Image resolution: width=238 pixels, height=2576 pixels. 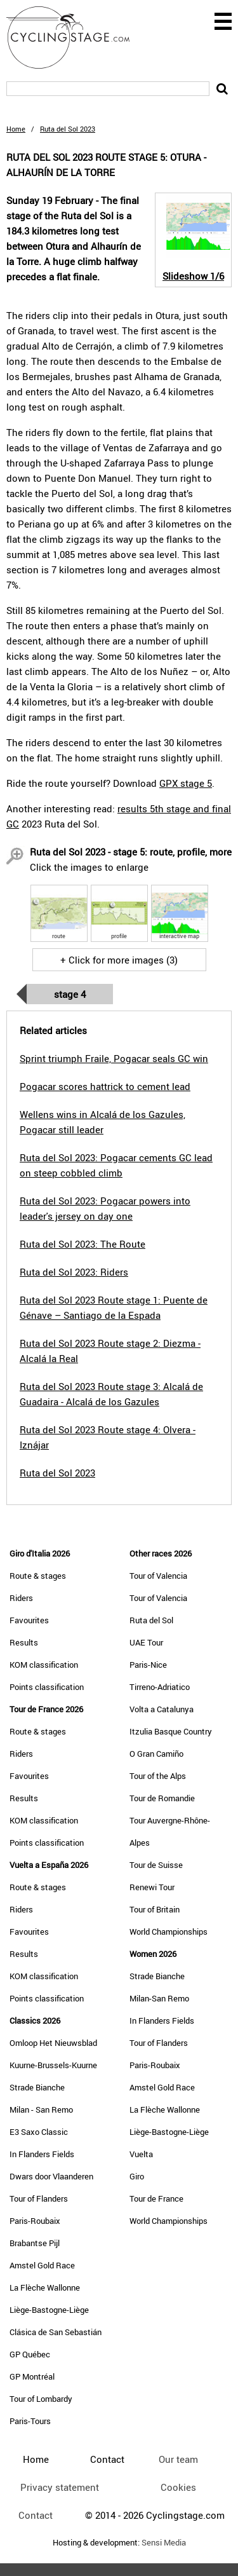 What do you see at coordinates (30, 2421) in the screenshot?
I see `Paris-Tours` at bounding box center [30, 2421].